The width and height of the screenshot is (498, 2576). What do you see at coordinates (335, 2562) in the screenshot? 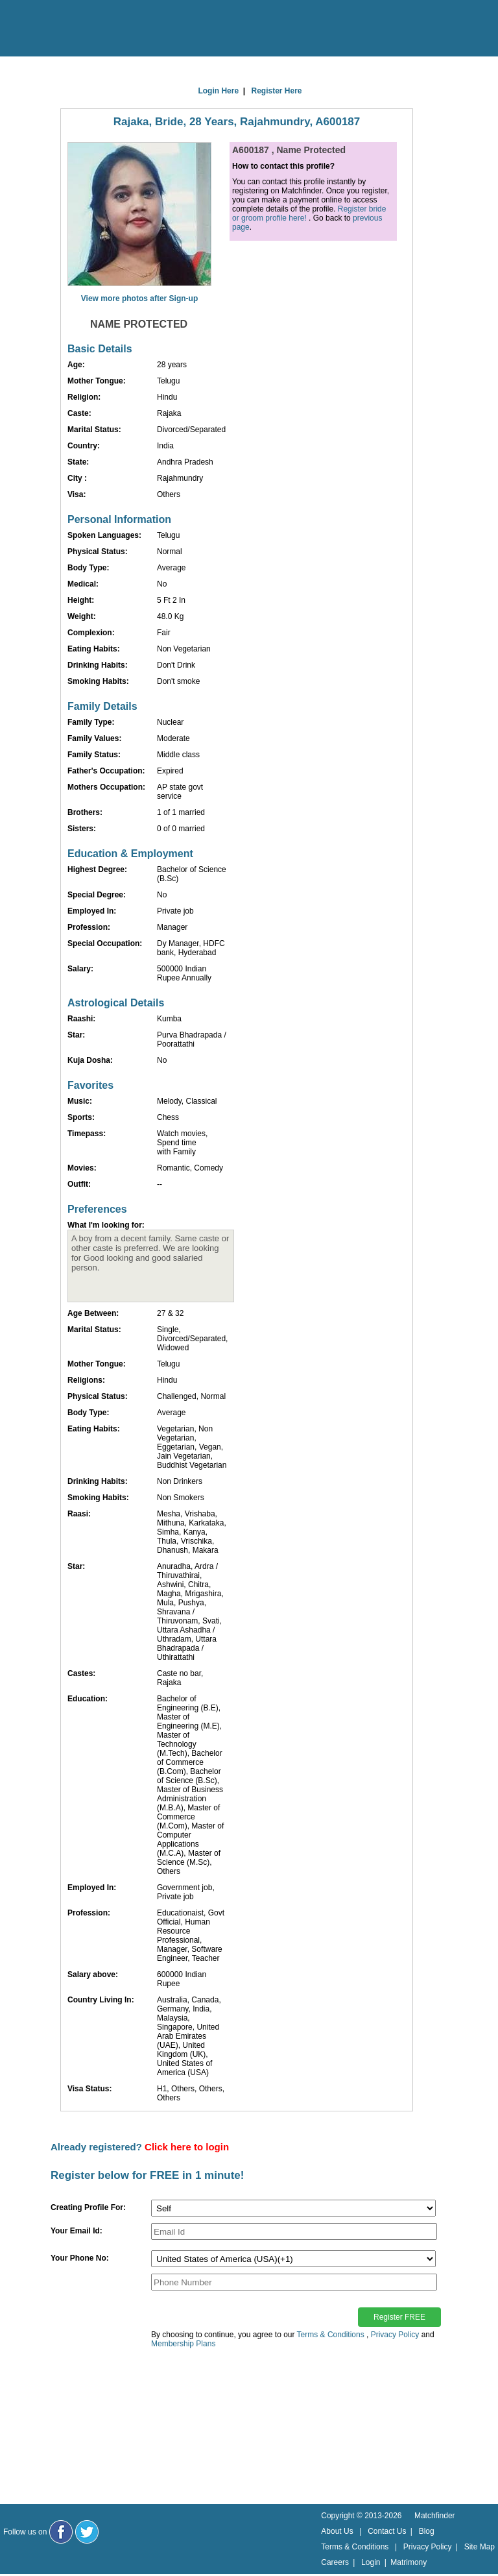
I see `Careers` at bounding box center [335, 2562].